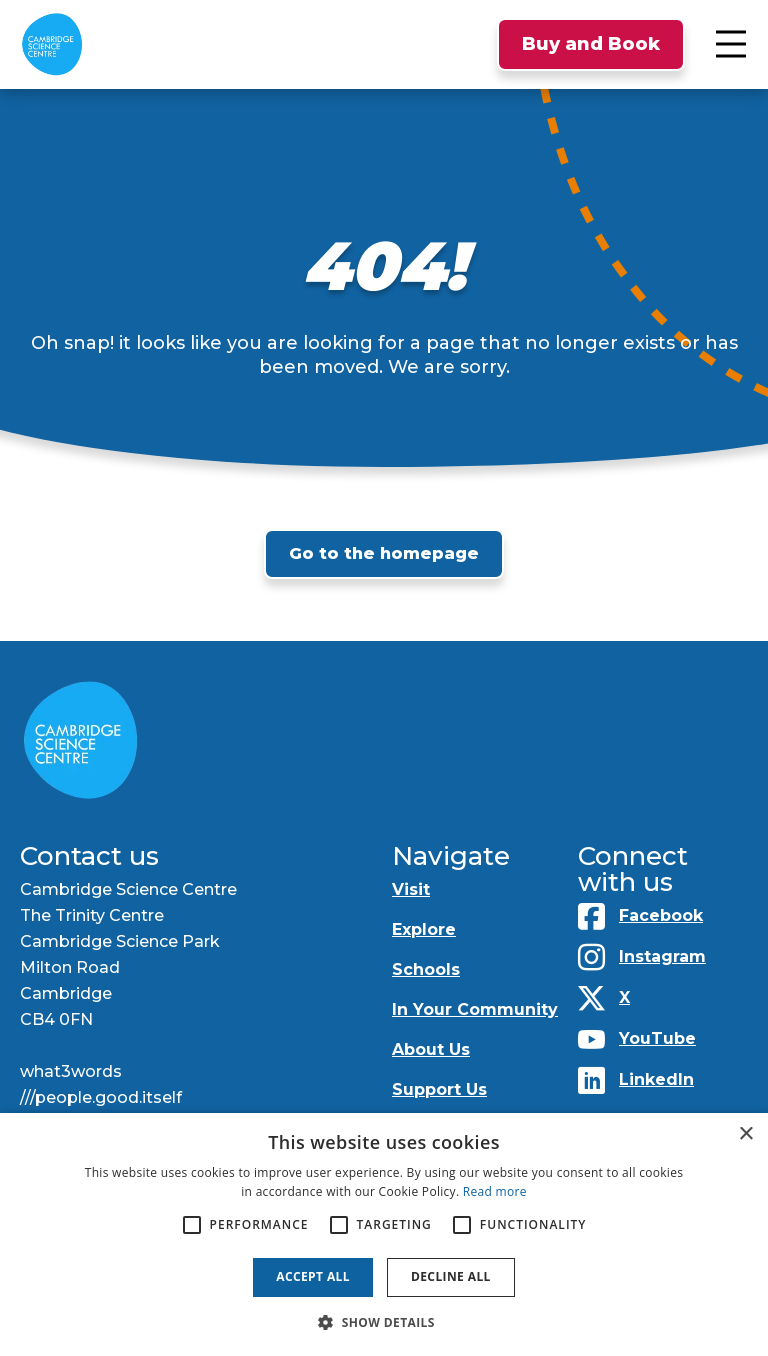 The image size is (768, 1356). I want to click on Go to the homepage, so click(384, 553).